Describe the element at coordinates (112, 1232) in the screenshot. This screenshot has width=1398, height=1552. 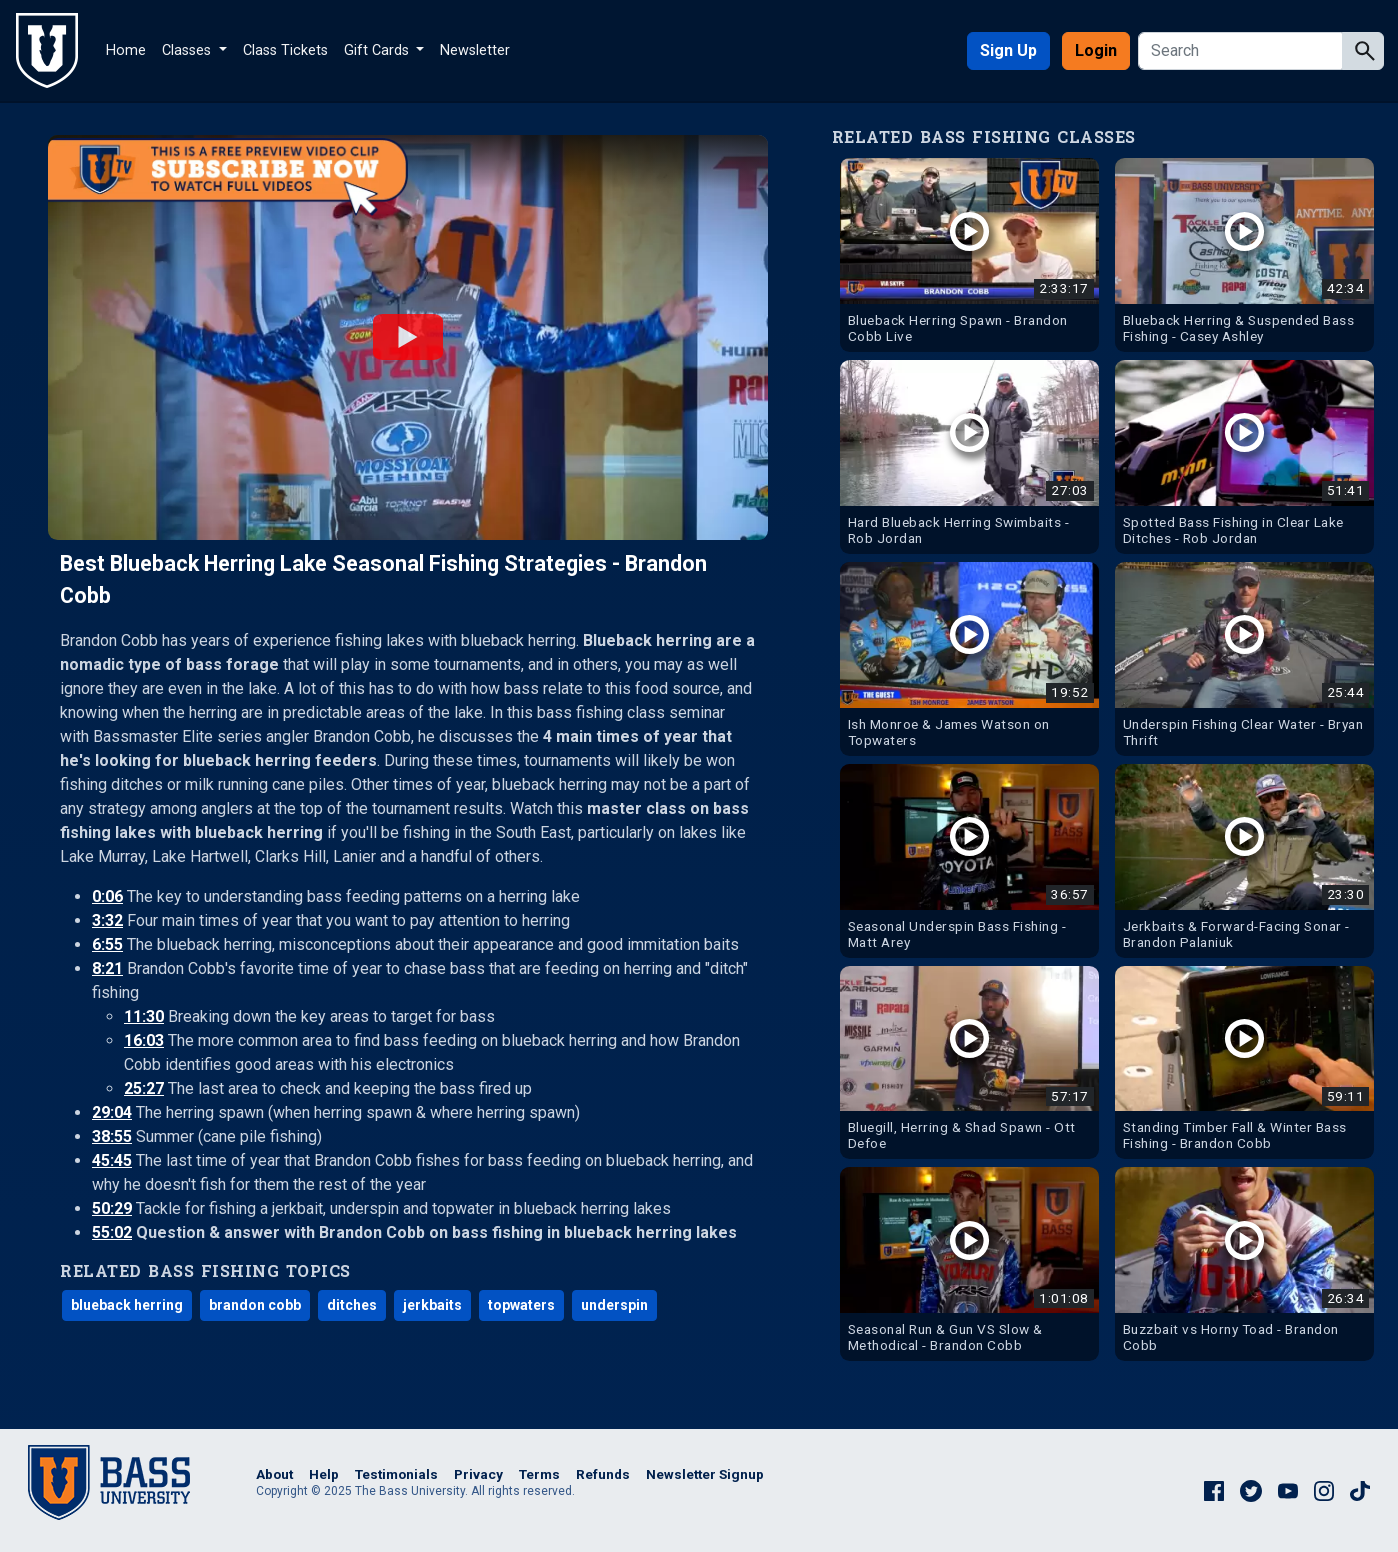
I see `55:02` at that location.